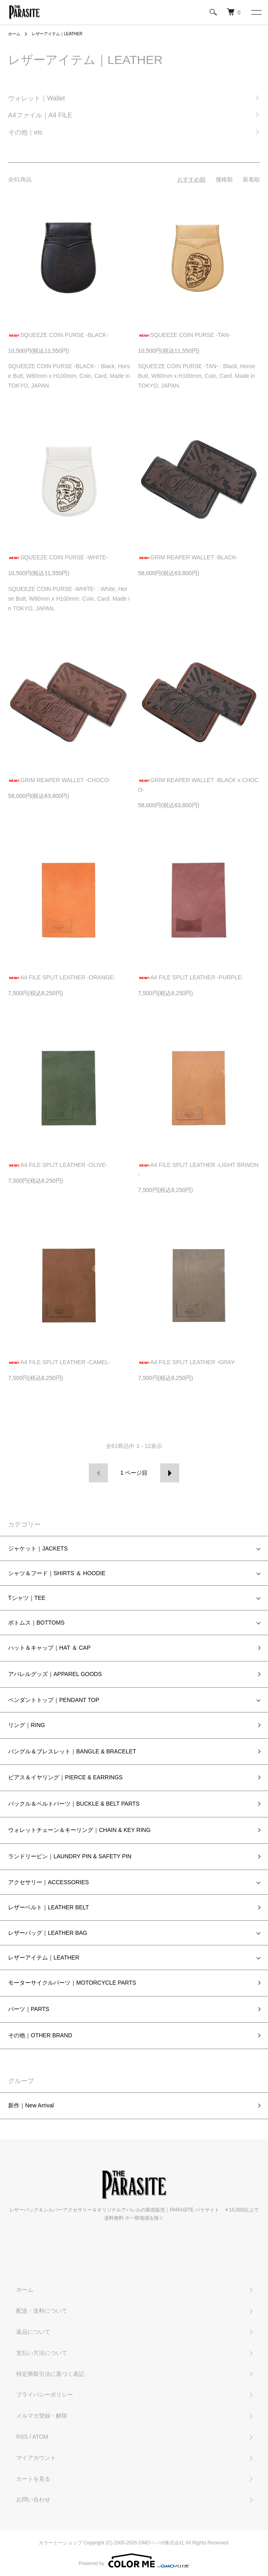  I want to click on アパレルグッズ｜APPAREL GOODS, so click(55, 1674).